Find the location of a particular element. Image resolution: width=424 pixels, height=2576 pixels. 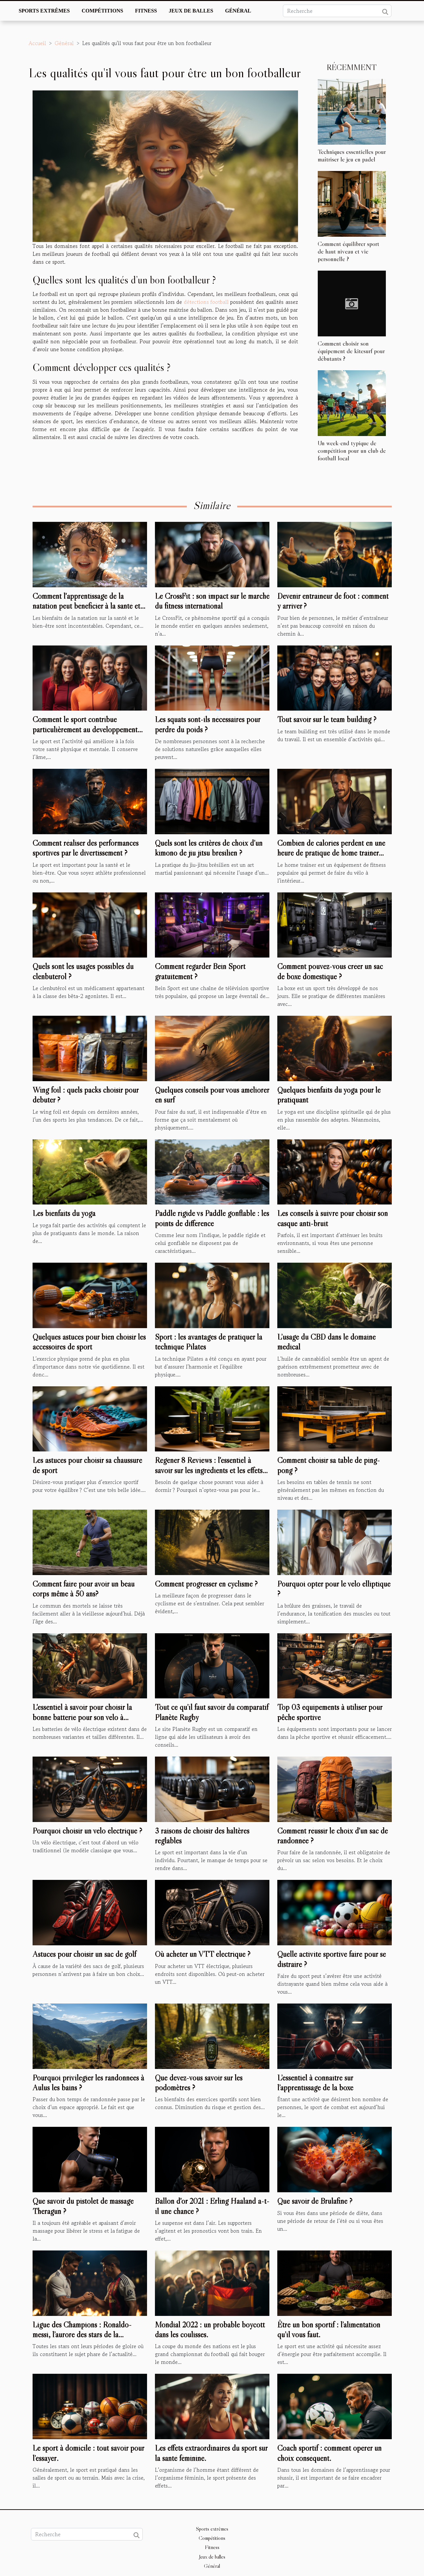

Comment équilibrer sport de haut niveau et vie personnelle ? is located at coordinates (348, 251).